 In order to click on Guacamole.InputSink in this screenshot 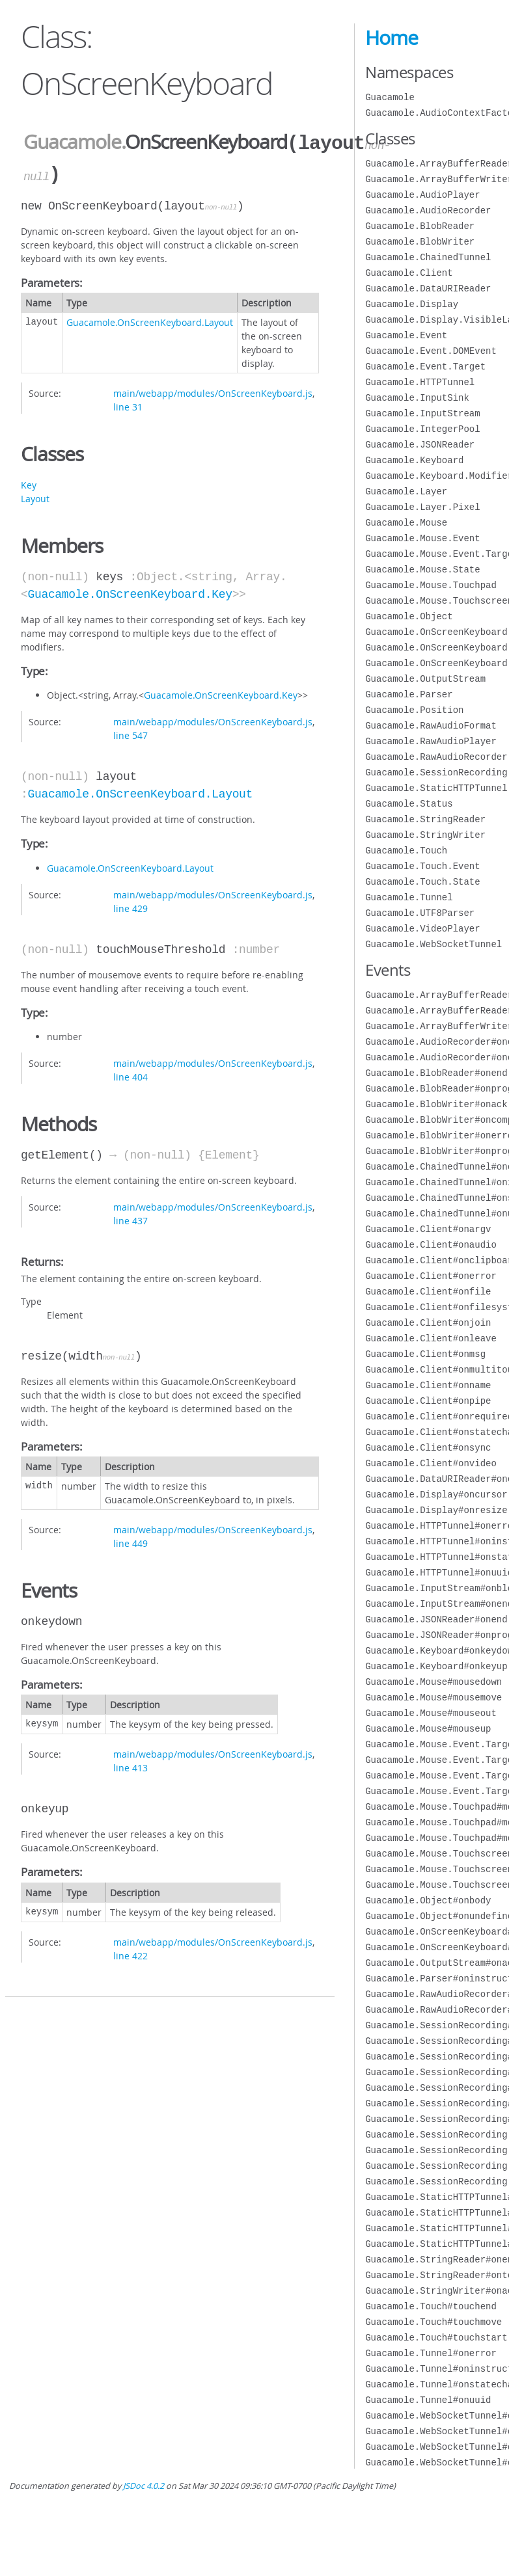, I will do `click(417, 398)`.